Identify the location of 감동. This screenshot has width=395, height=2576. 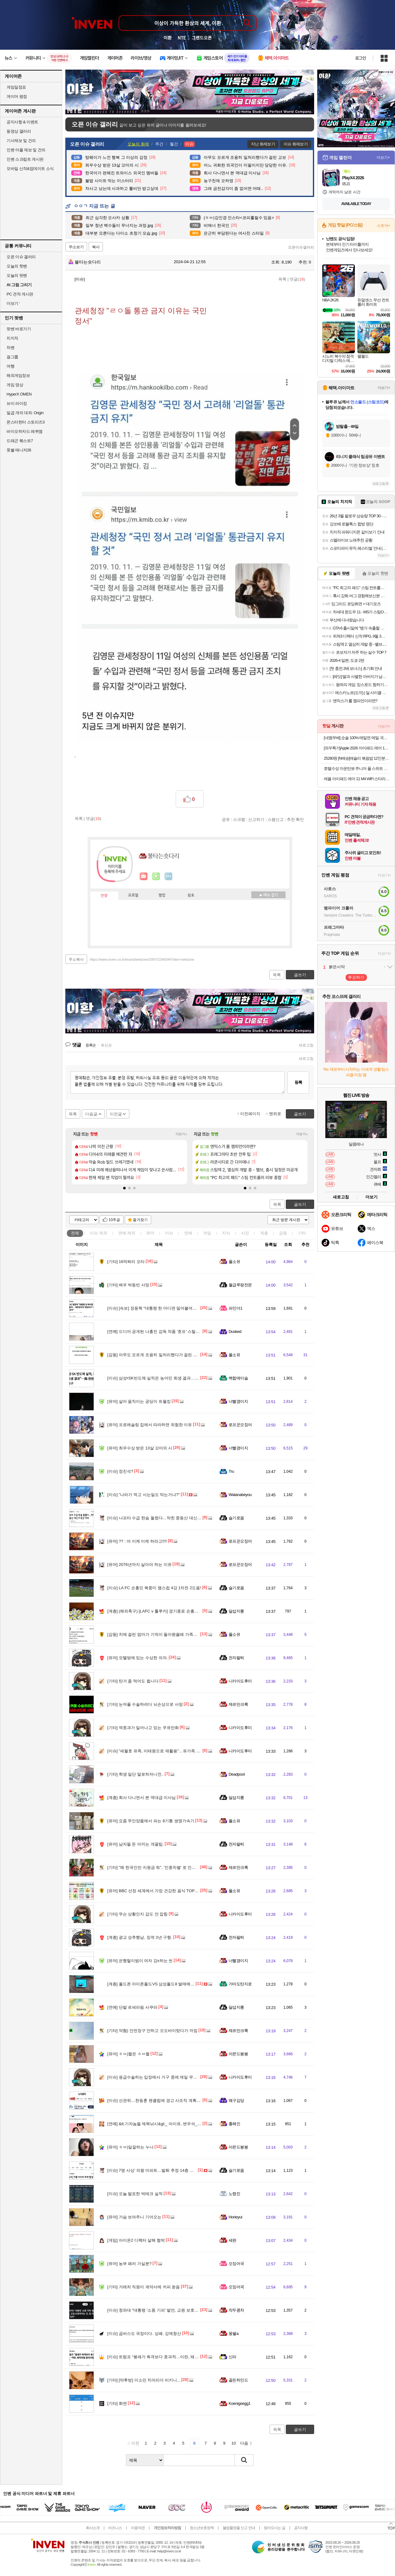
(283, 1233).